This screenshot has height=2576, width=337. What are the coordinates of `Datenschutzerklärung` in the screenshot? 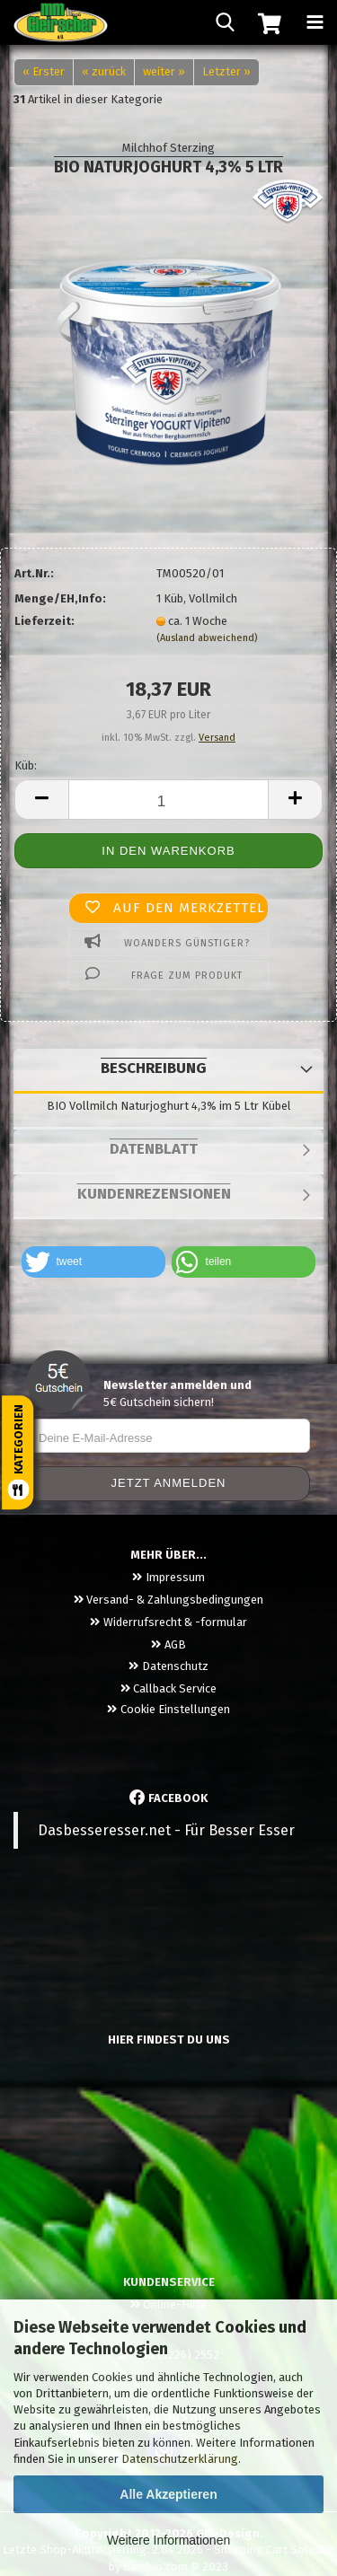 It's located at (179, 2459).